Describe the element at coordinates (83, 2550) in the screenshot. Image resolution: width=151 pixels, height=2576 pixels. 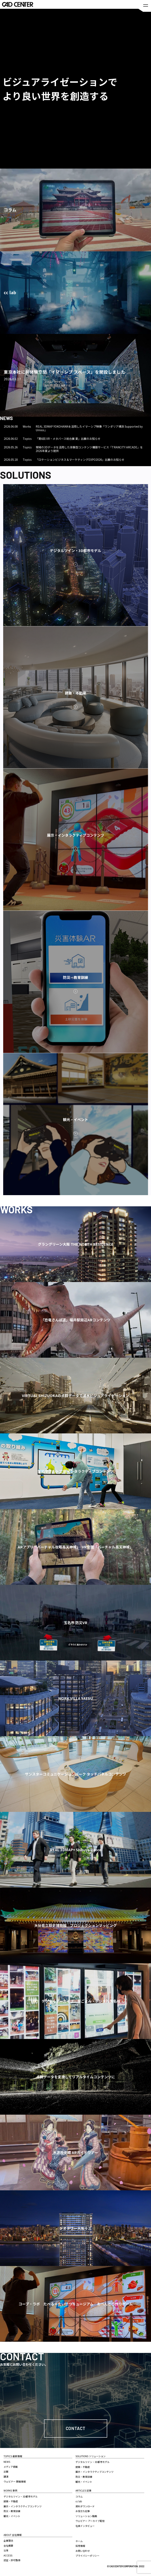
I see `お問い合わせ` at that location.